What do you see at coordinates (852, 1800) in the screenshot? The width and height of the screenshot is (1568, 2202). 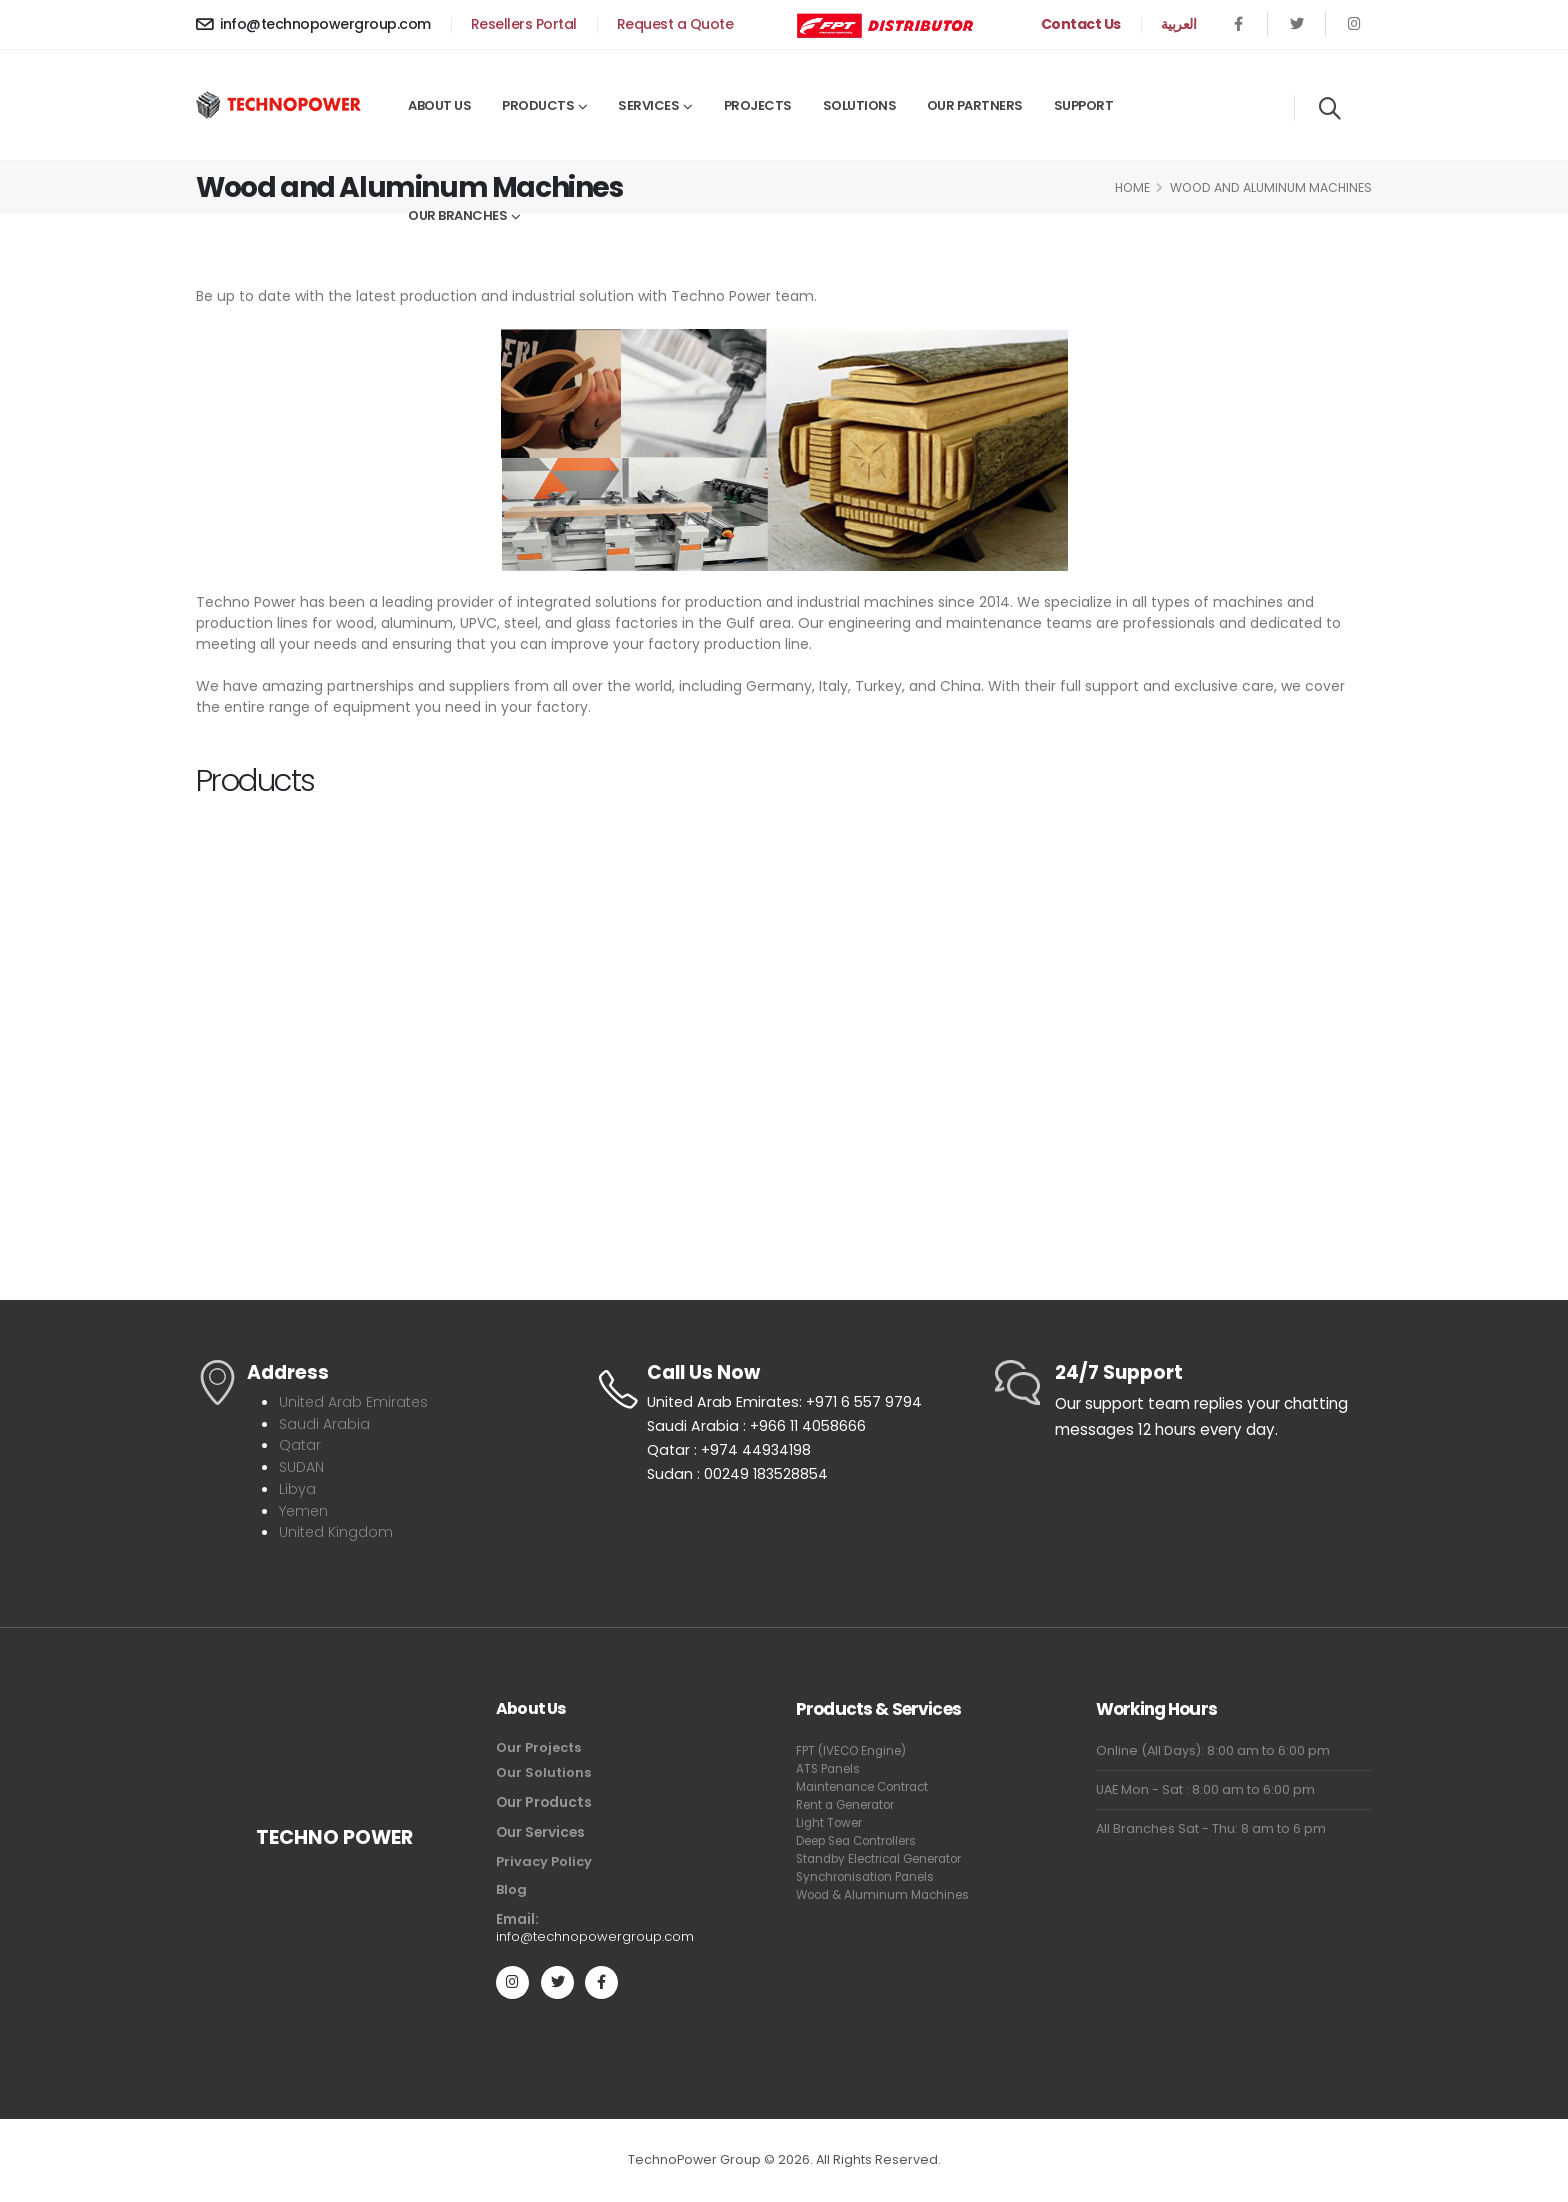 I see `Rent a Generator` at bounding box center [852, 1800].